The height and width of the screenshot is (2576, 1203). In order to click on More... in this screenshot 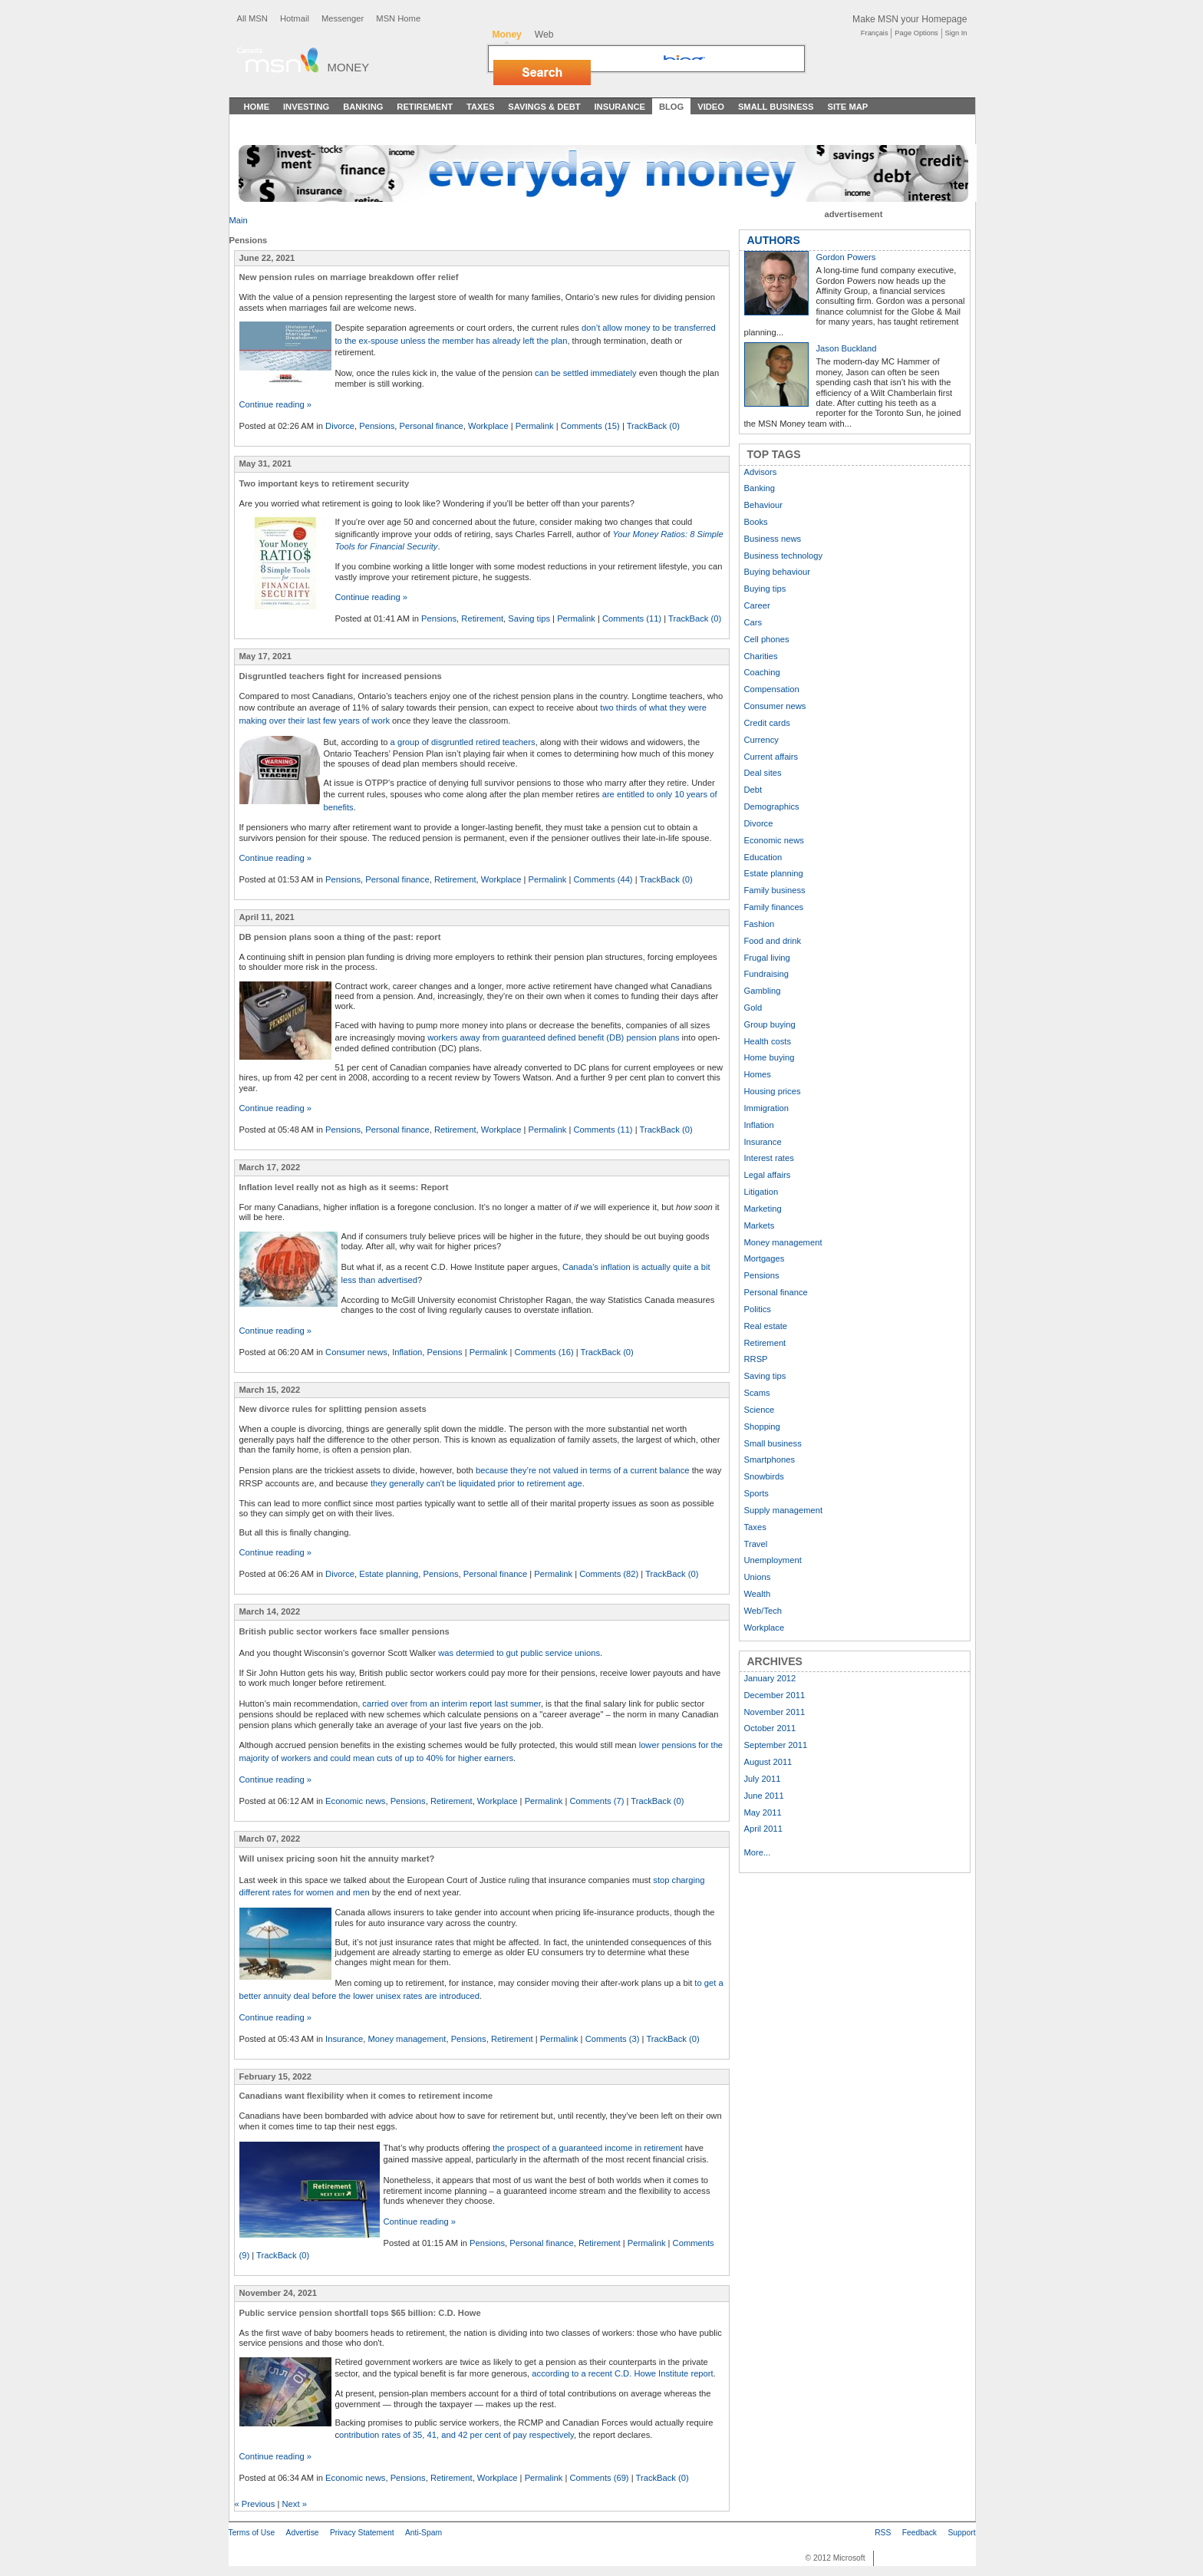, I will do `click(757, 1852)`.